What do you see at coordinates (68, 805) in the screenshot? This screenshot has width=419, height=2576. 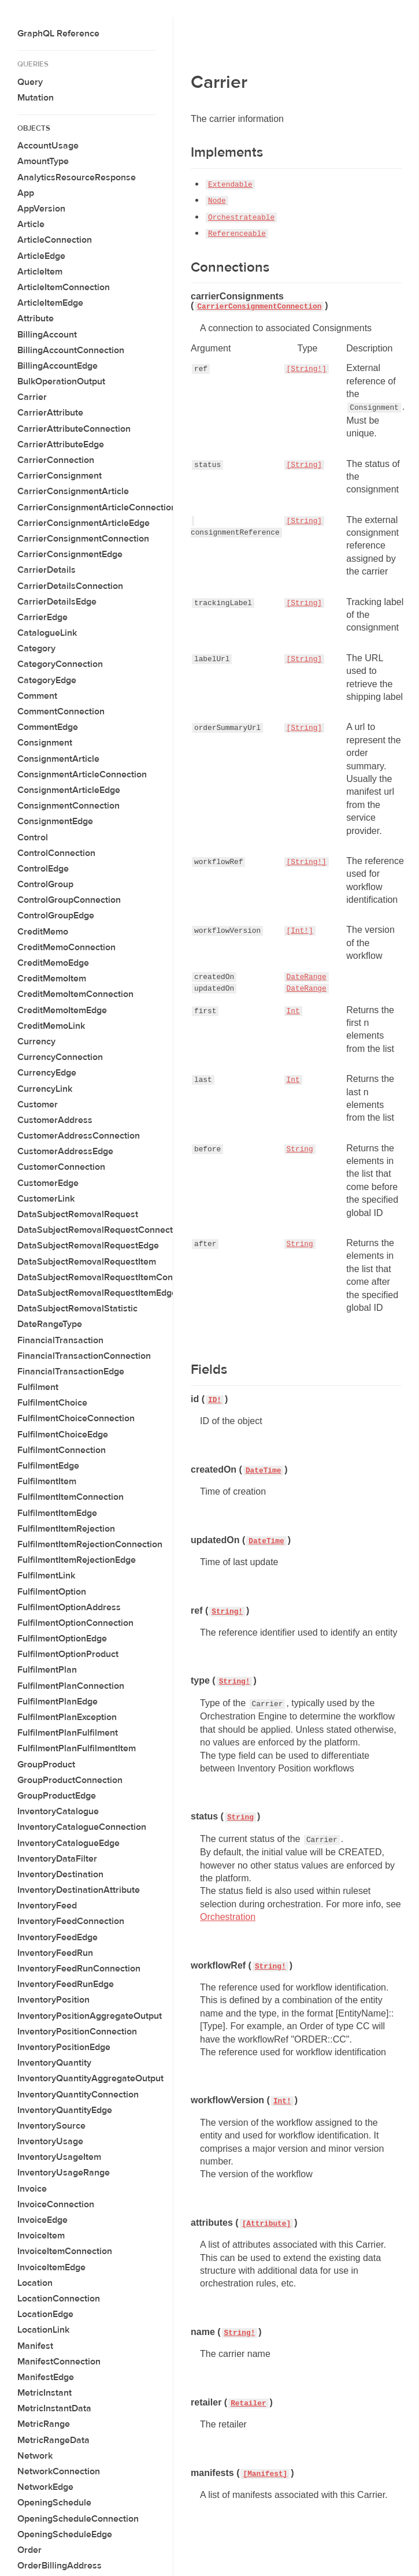 I see `ConsignmentConnection` at bounding box center [68, 805].